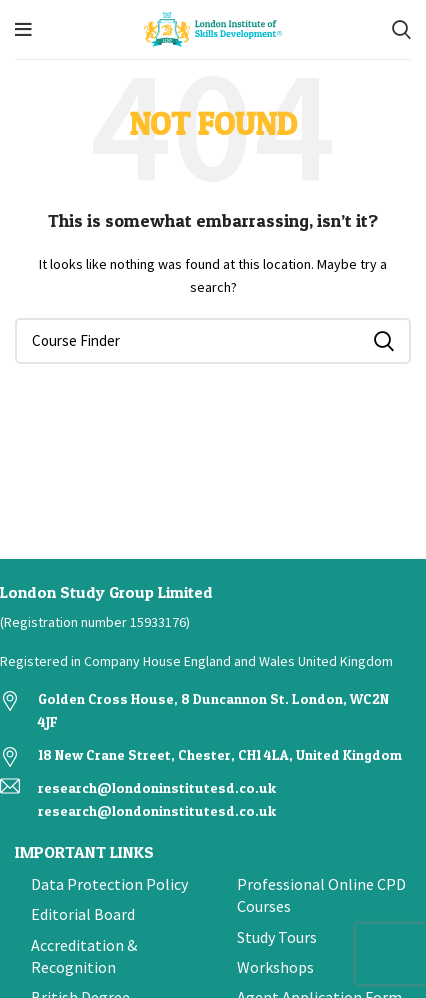  What do you see at coordinates (83, 914) in the screenshot?
I see `Editorial Board` at bounding box center [83, 914].